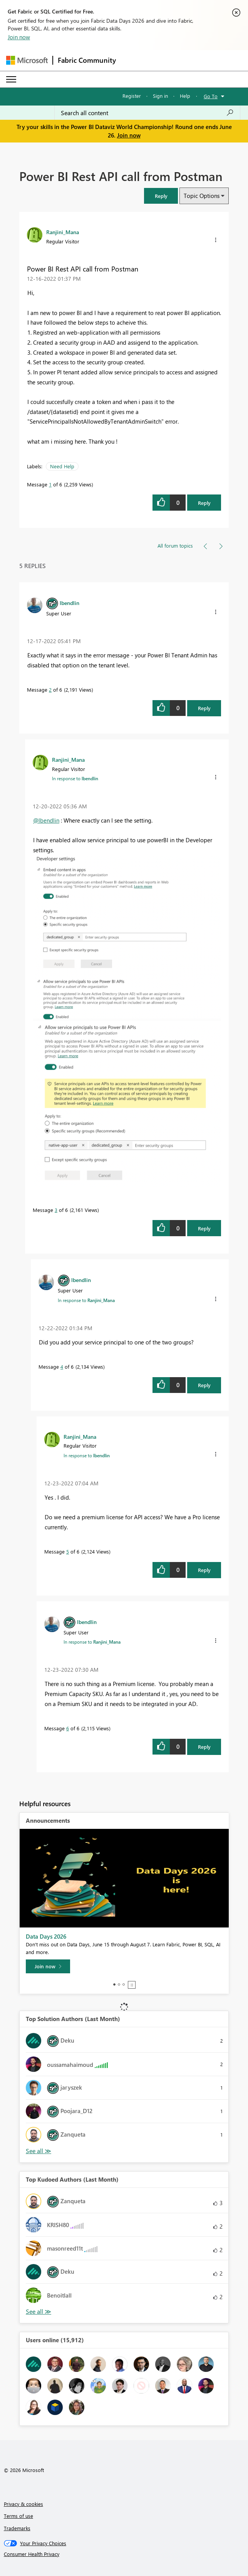  Describe the element at coordinates (50, 484) in the screenshot. I see `1 [Message 1 of 6]` at that location.